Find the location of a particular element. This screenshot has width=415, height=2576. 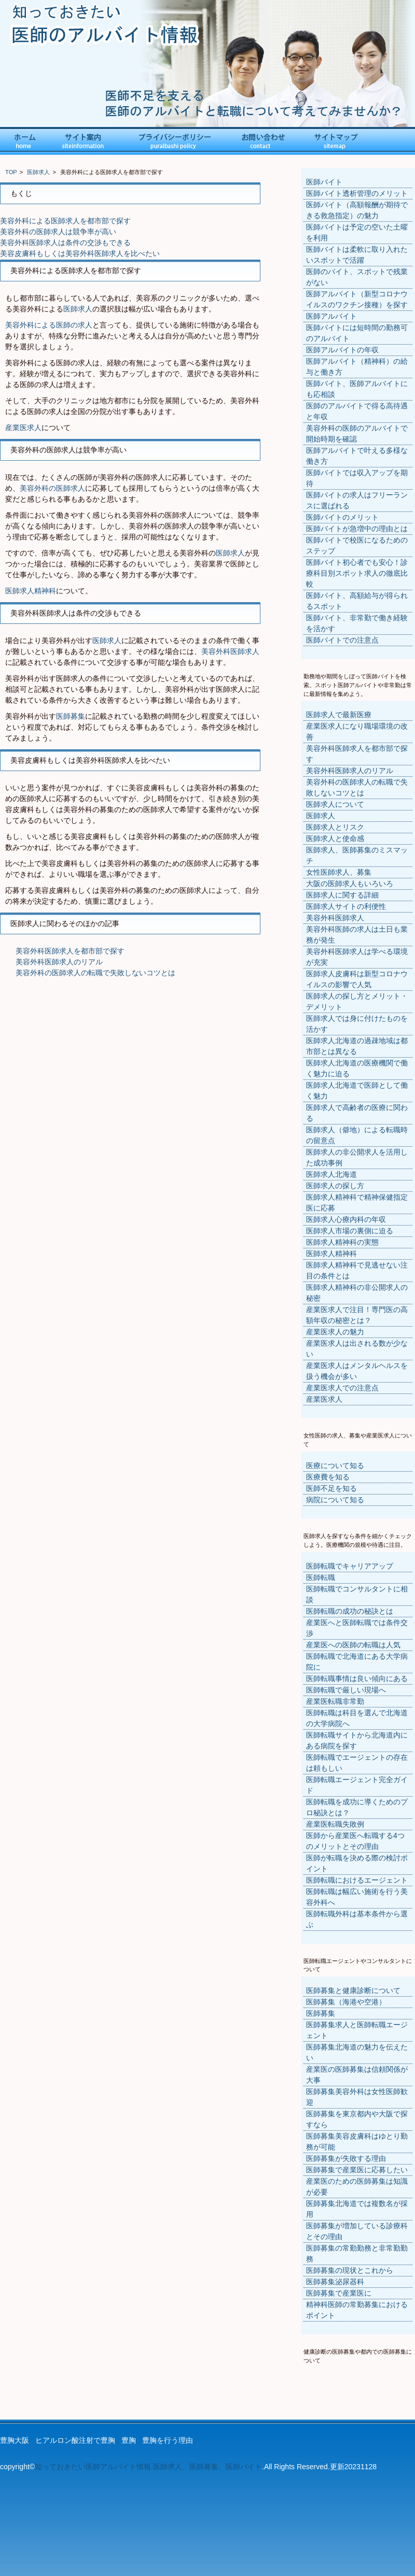

豊胸大阪 is located at coordinates (14, 2440).